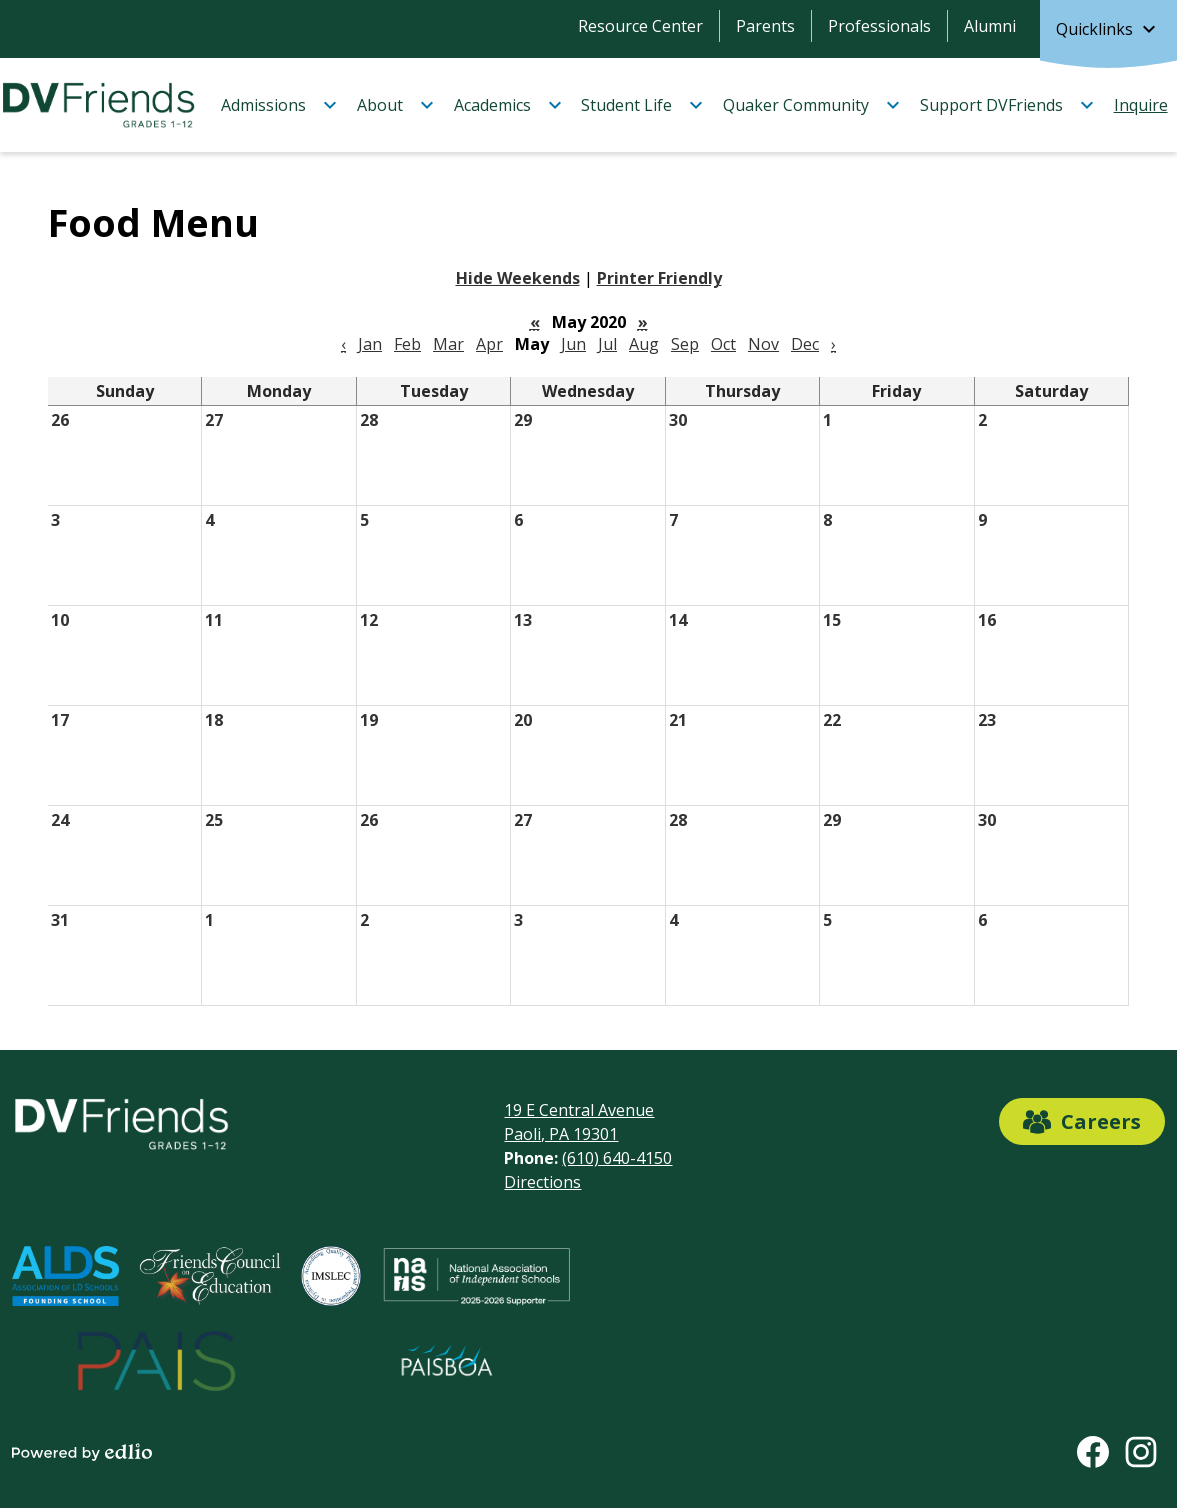  What do you see at coordinates (685, 344) in the screenshot?
I see `Sep` at bounding box center [685, 344].